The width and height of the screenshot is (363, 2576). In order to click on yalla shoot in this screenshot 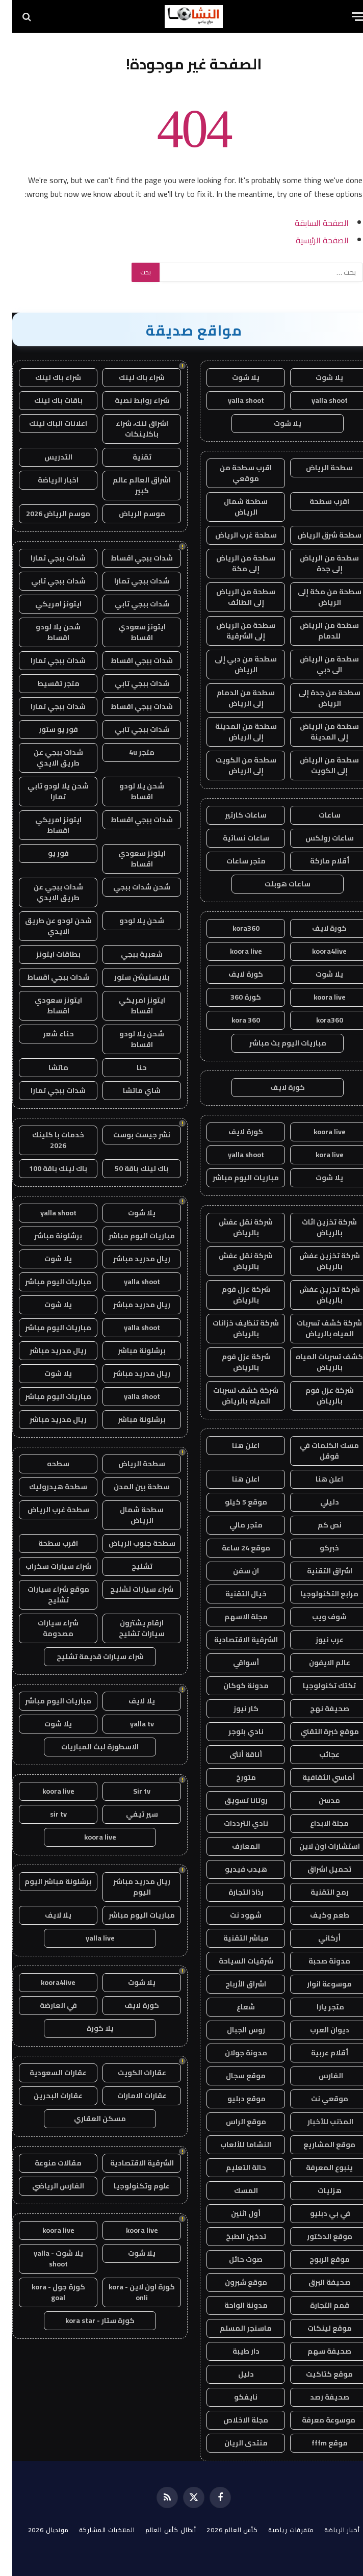, I will do `click(317, 400)`.